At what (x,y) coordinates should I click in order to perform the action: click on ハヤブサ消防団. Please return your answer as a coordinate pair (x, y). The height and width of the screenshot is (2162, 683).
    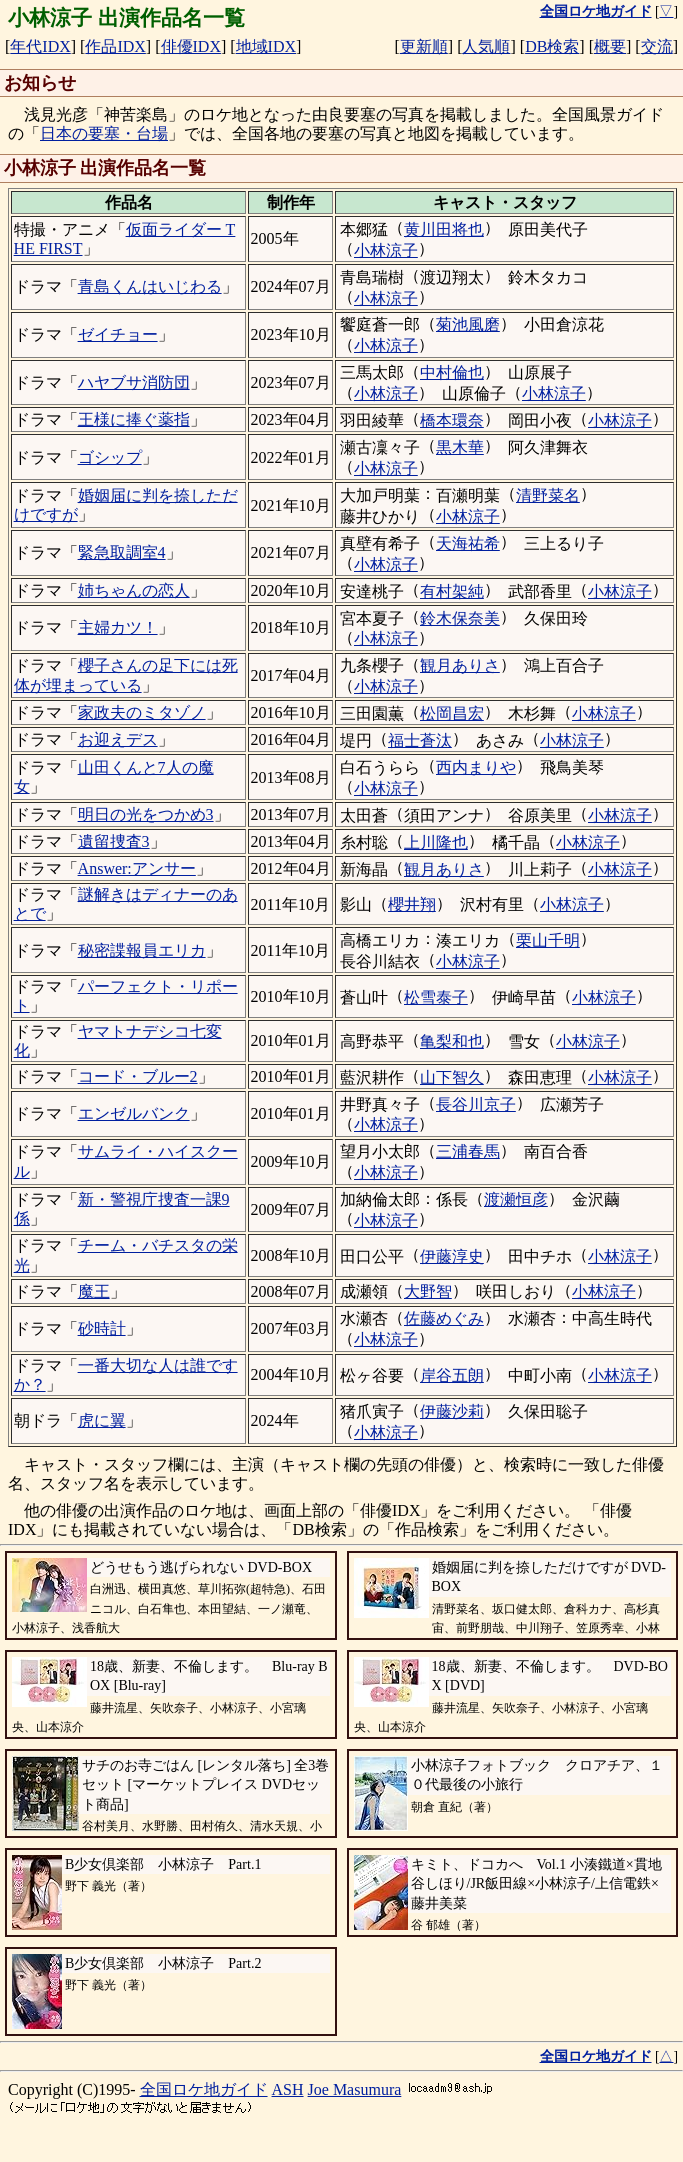
    Looking at the image, I should click on (134, 382).